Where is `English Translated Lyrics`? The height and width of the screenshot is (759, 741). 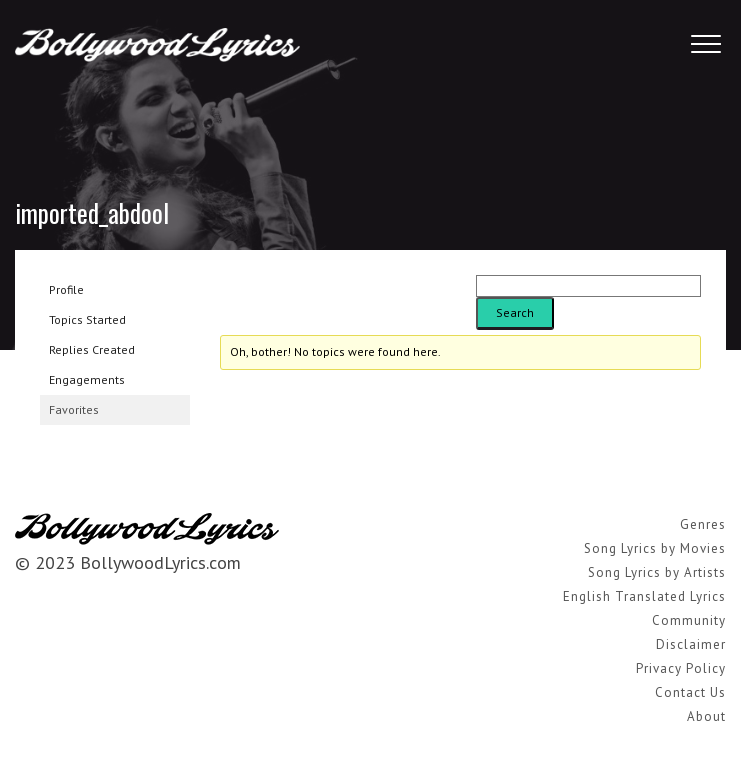 English Translated Lyrics is located at coordinates (644, 596).